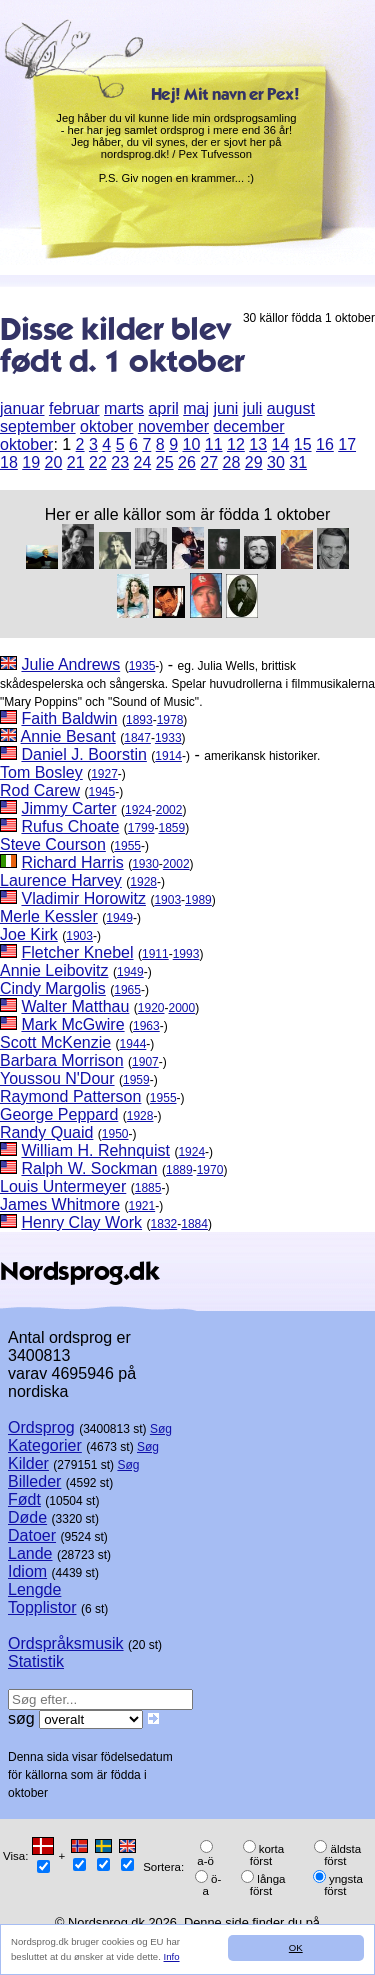 The image size is (375, 1975). Describe the element at coordinates (46, 1132) in the screenshot. I see `Randy Quaid` at that location.